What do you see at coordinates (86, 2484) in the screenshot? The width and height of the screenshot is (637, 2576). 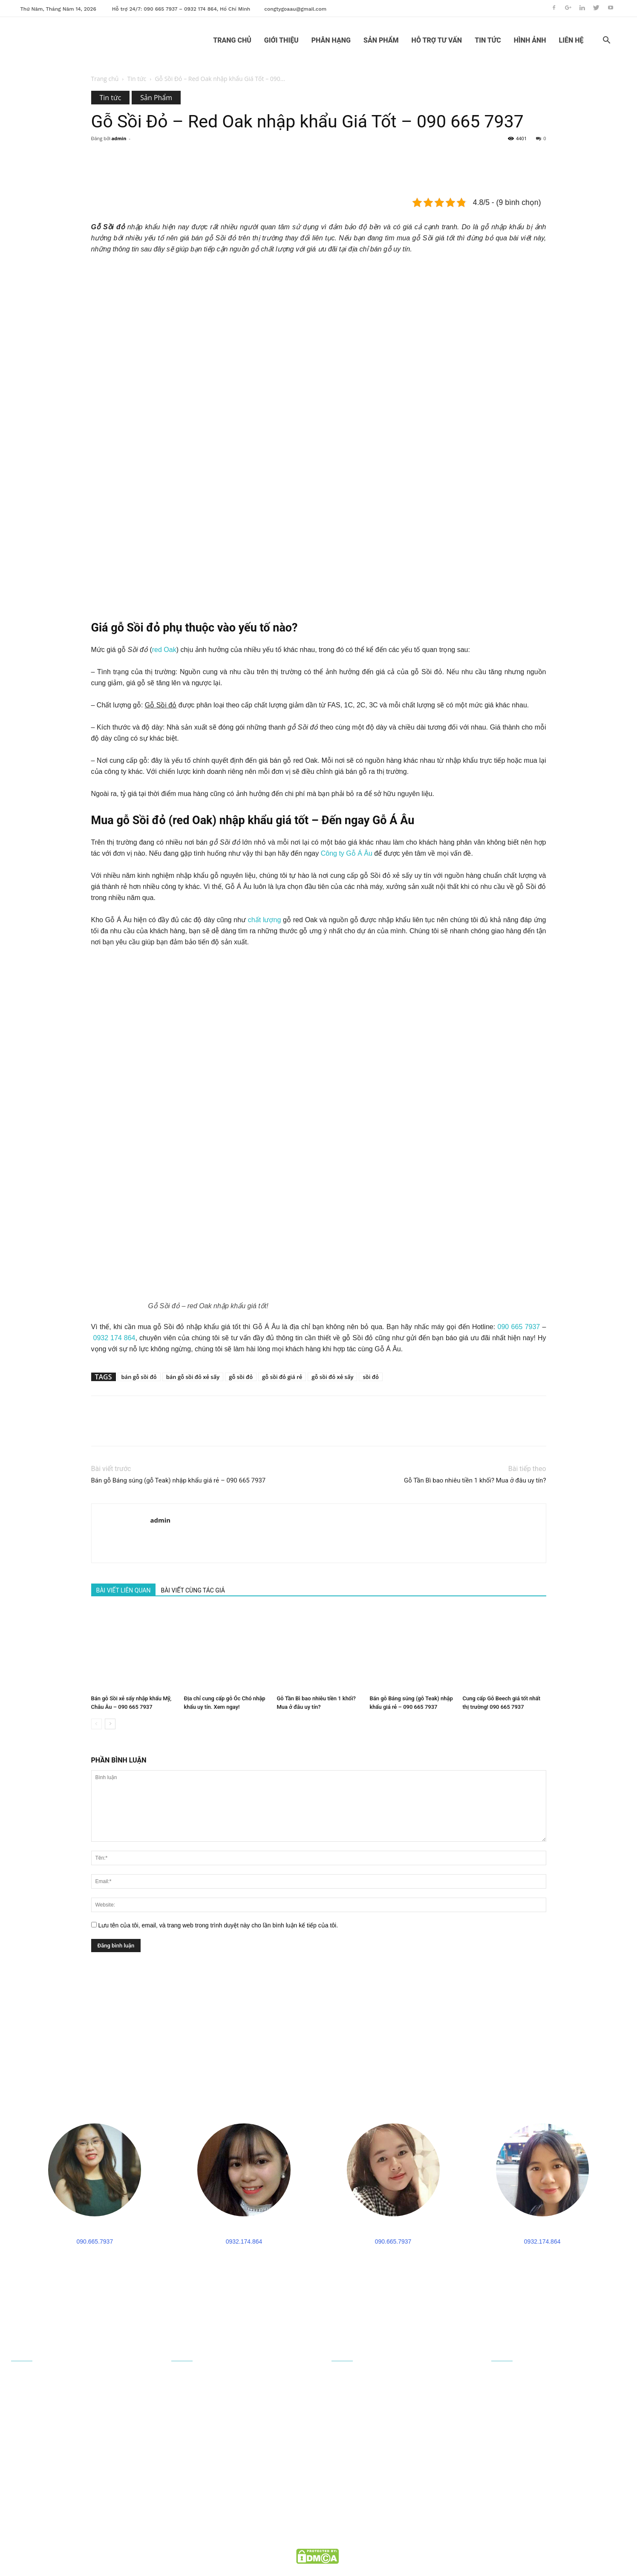 I see `090 665 7937 - 0932 174 864` at bounding box center [86, 2484].